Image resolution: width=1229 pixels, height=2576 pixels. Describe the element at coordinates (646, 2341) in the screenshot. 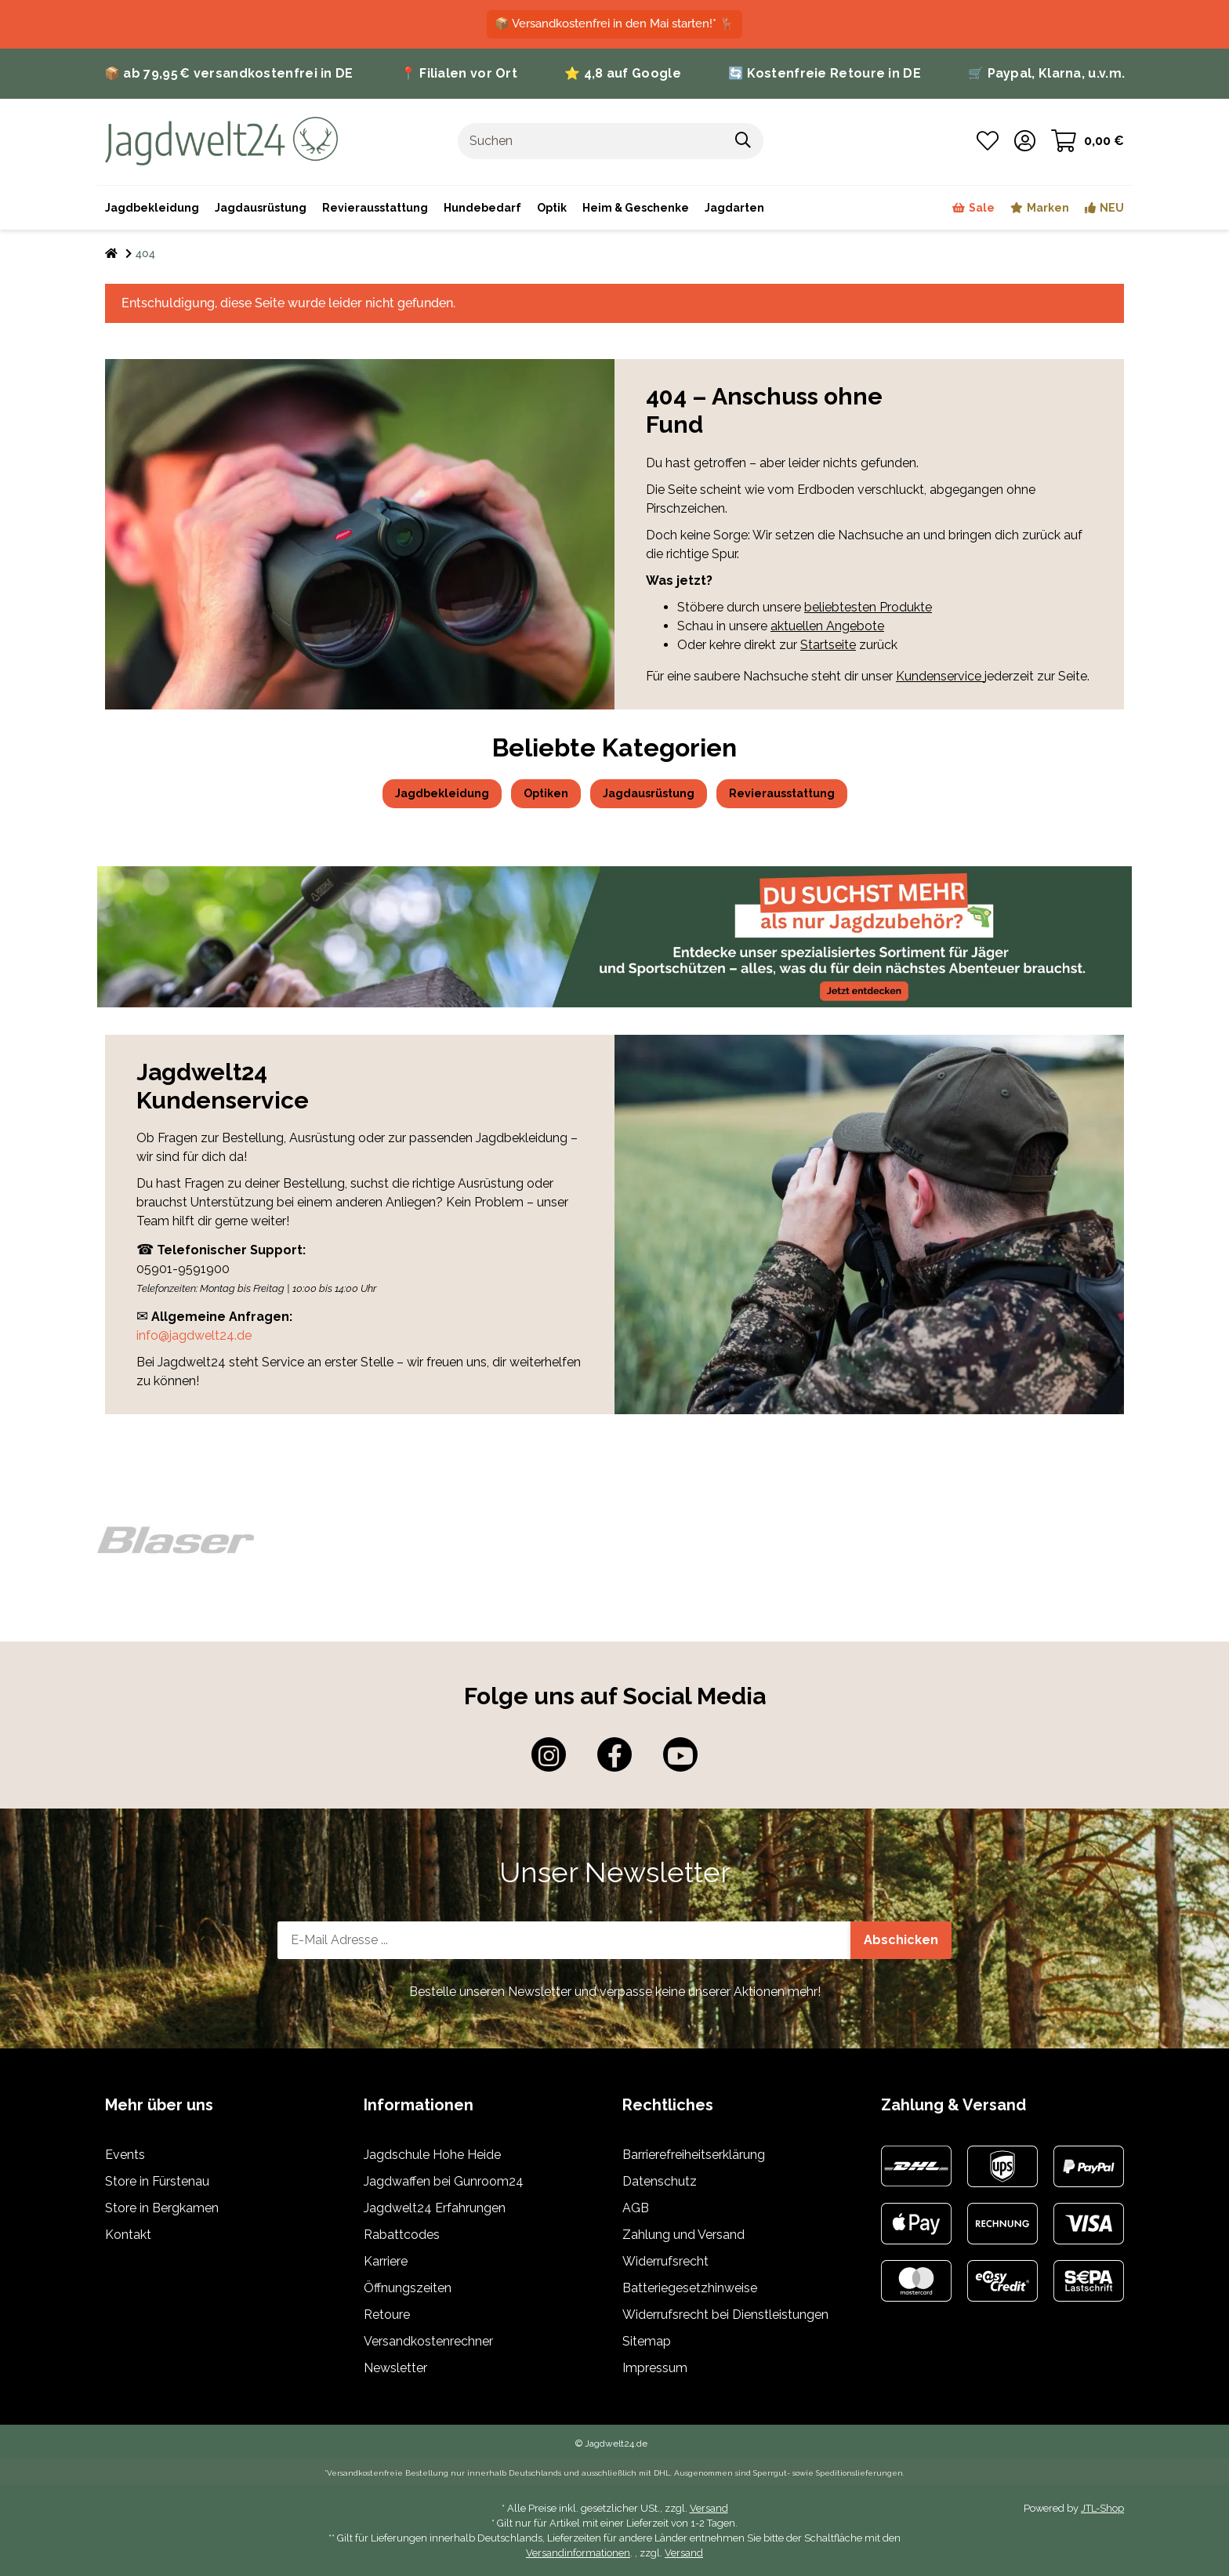

I see `Sitemap` at that location.